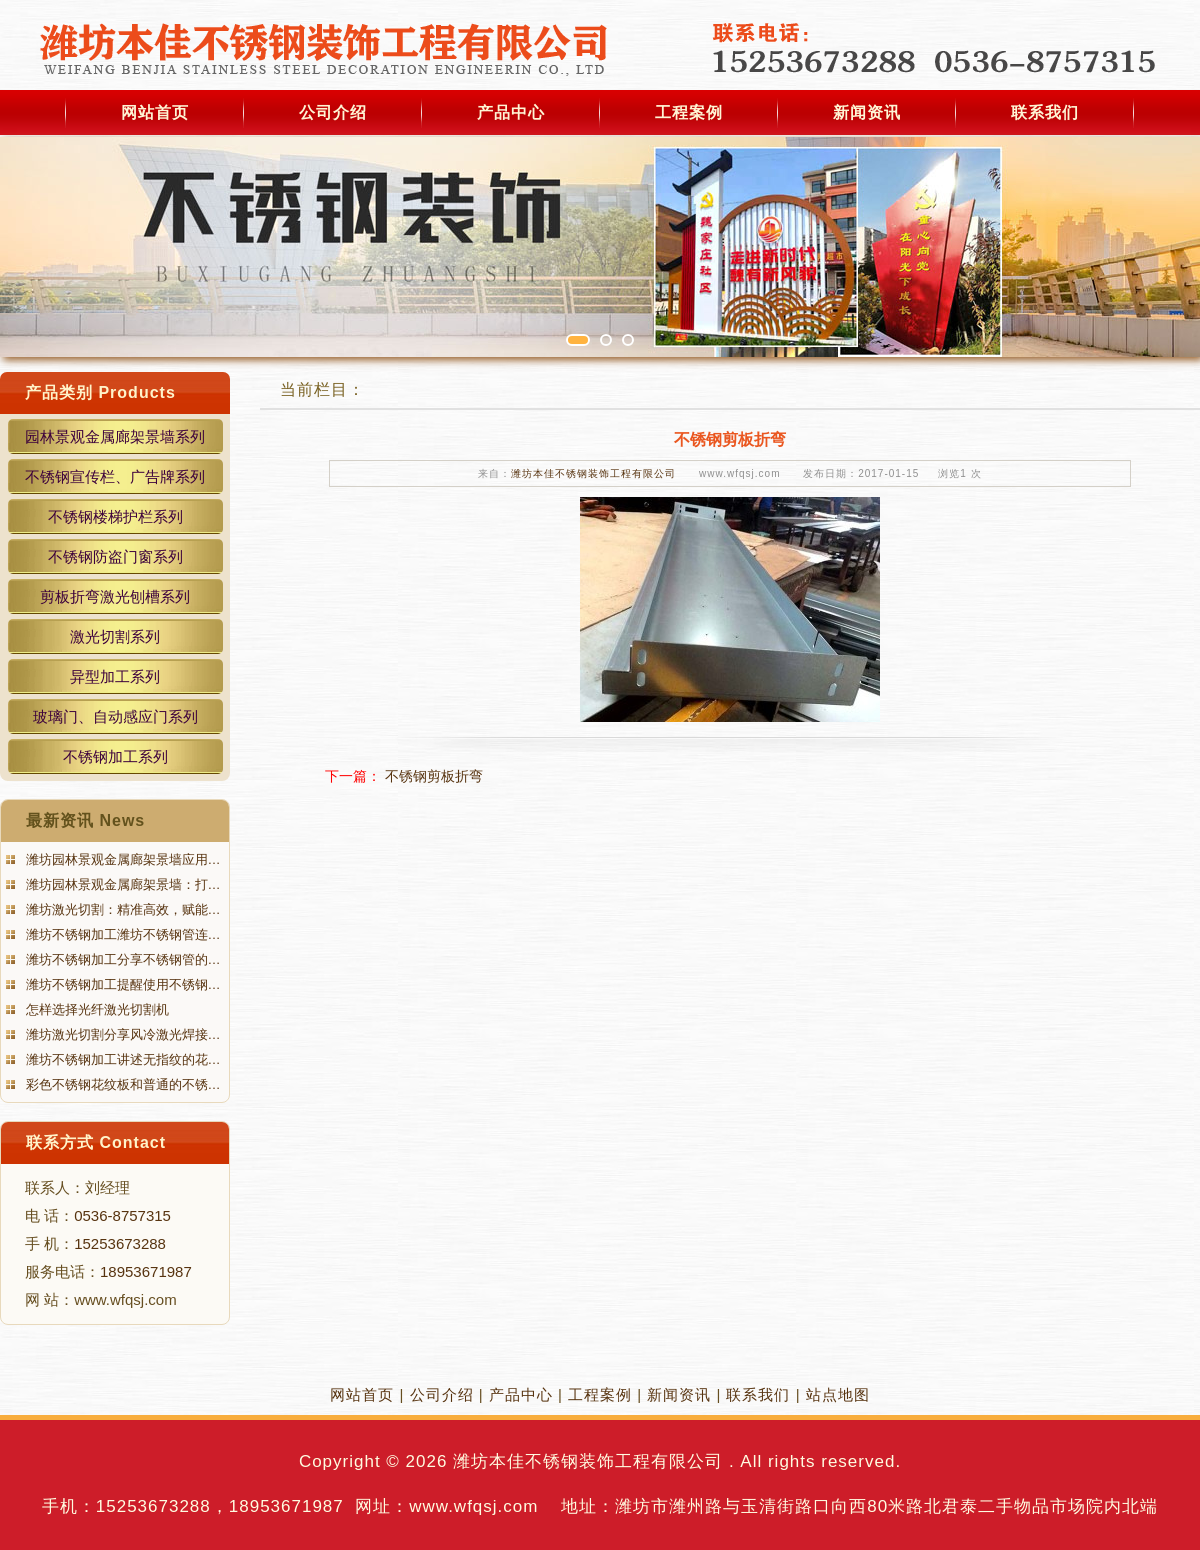 The width and height of the screenshot is (1200, 1550). What do you see at coordinates (100, 392) in the screenshot?
I see `产品类别 Products` at bounding box center [100, 392].